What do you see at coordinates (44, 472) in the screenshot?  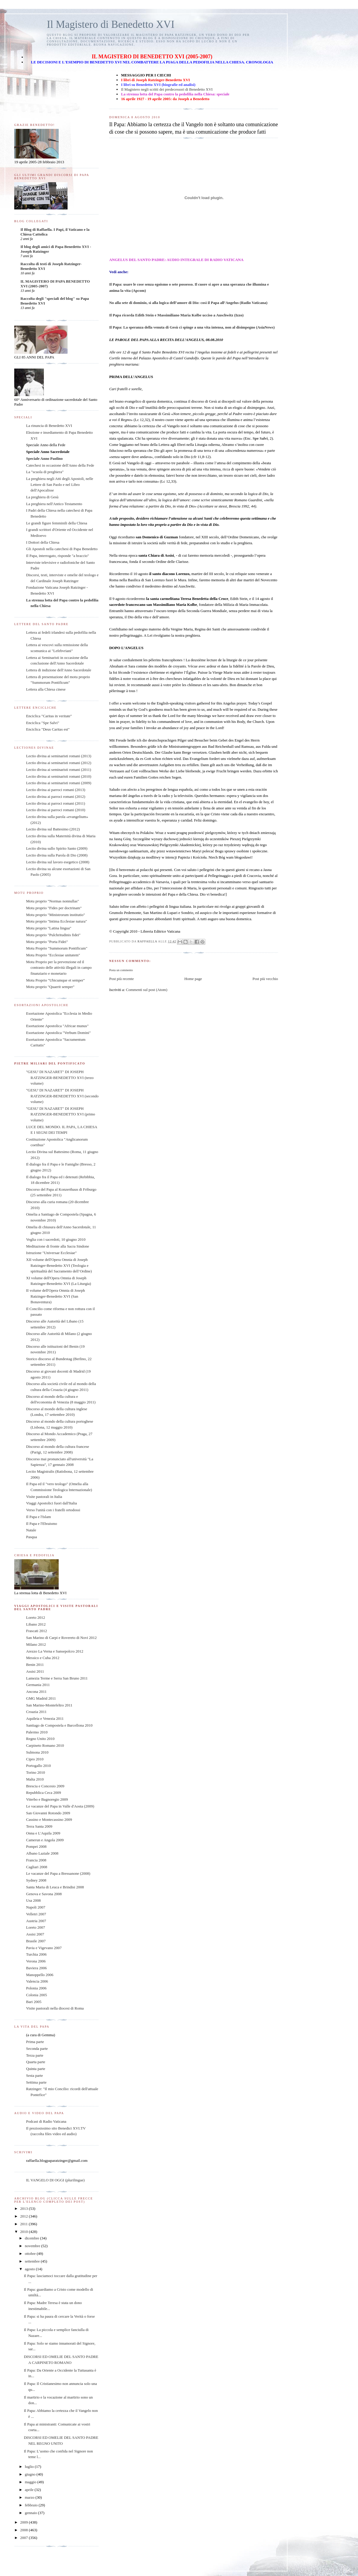 I see `La "scuola di preghiera"` at bounding box center [44, 472].